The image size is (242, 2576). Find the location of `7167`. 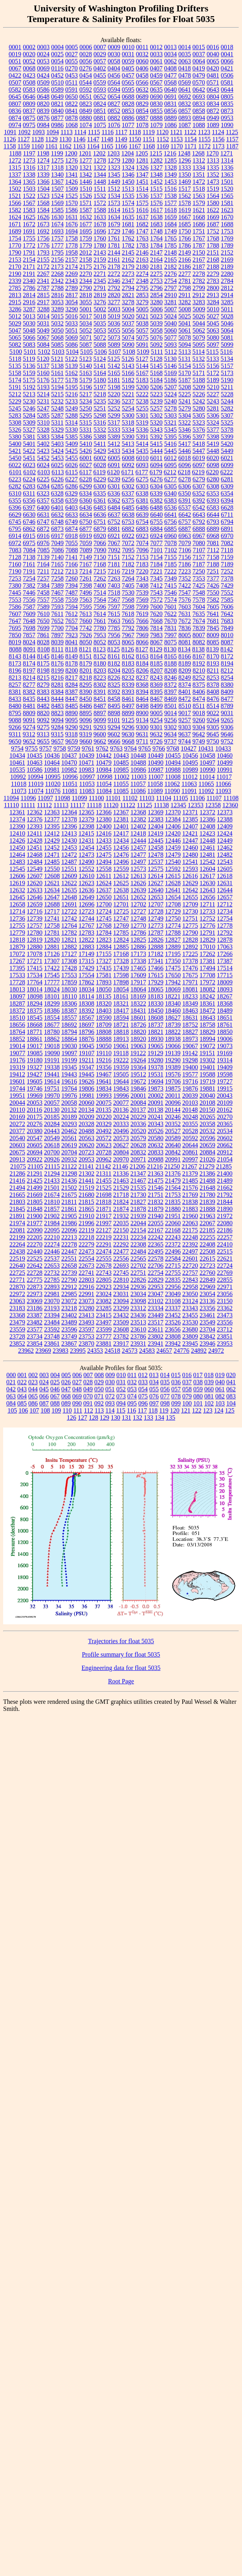

7167 is located at coordinates (85, 564).